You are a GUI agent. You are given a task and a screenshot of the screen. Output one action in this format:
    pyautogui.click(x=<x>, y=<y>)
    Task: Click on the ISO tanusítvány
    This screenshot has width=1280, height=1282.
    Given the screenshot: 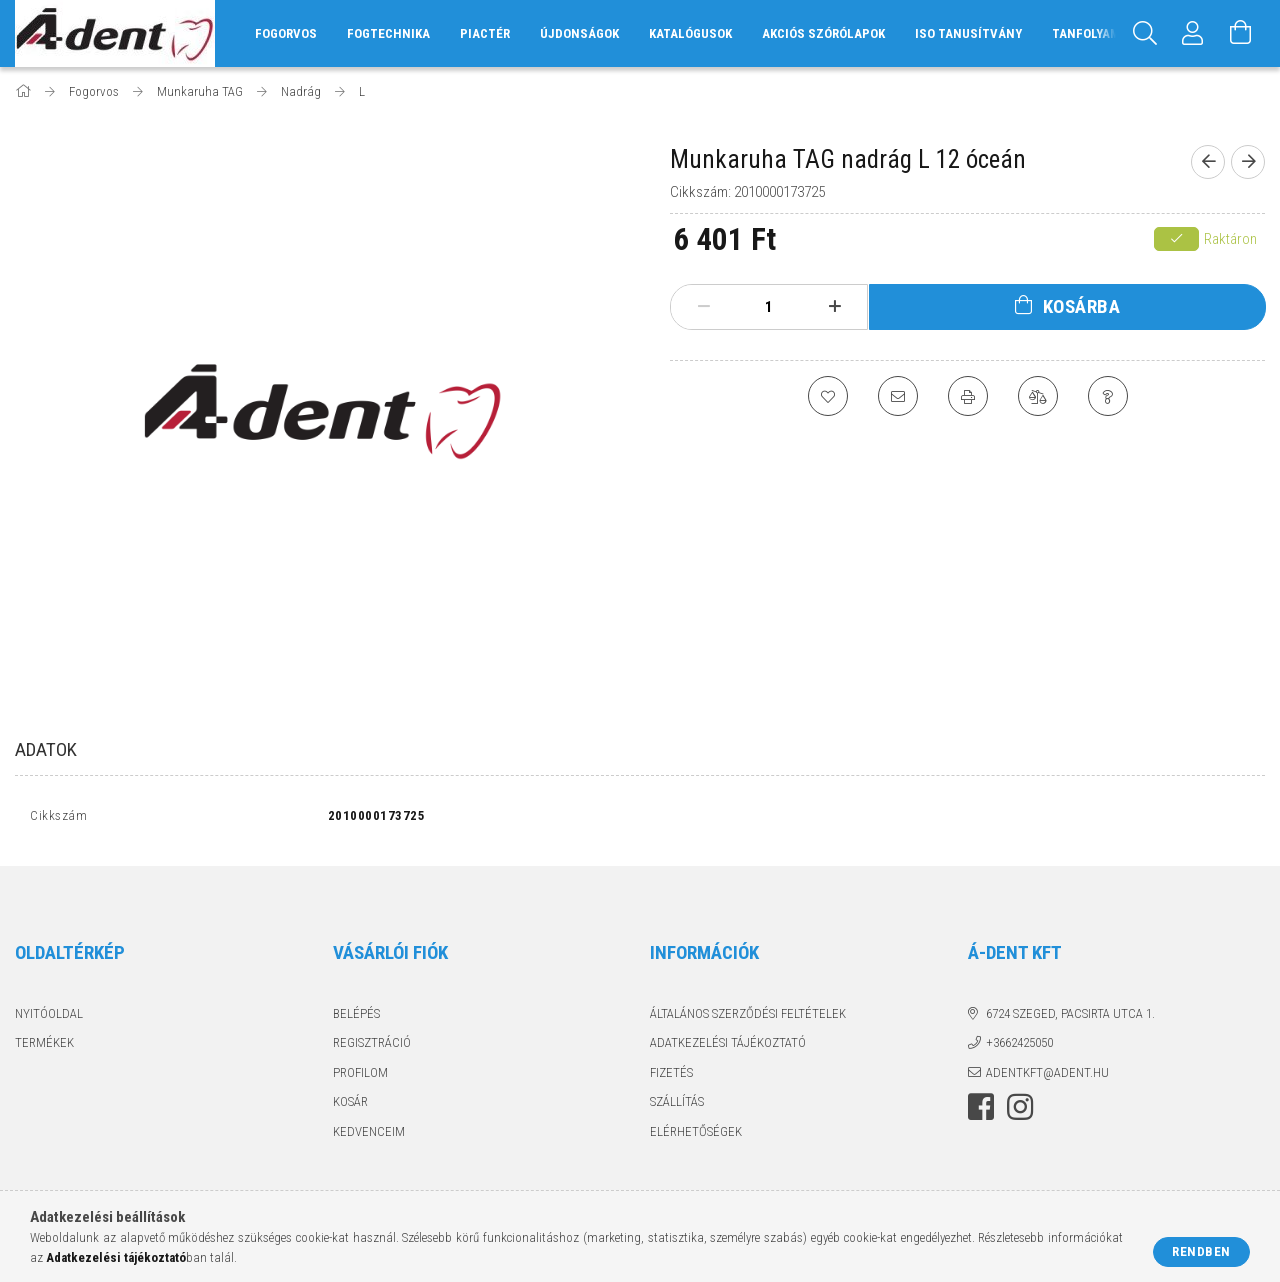 What is the action you would take?
    pyautogui.click(x=968, y=33)
    